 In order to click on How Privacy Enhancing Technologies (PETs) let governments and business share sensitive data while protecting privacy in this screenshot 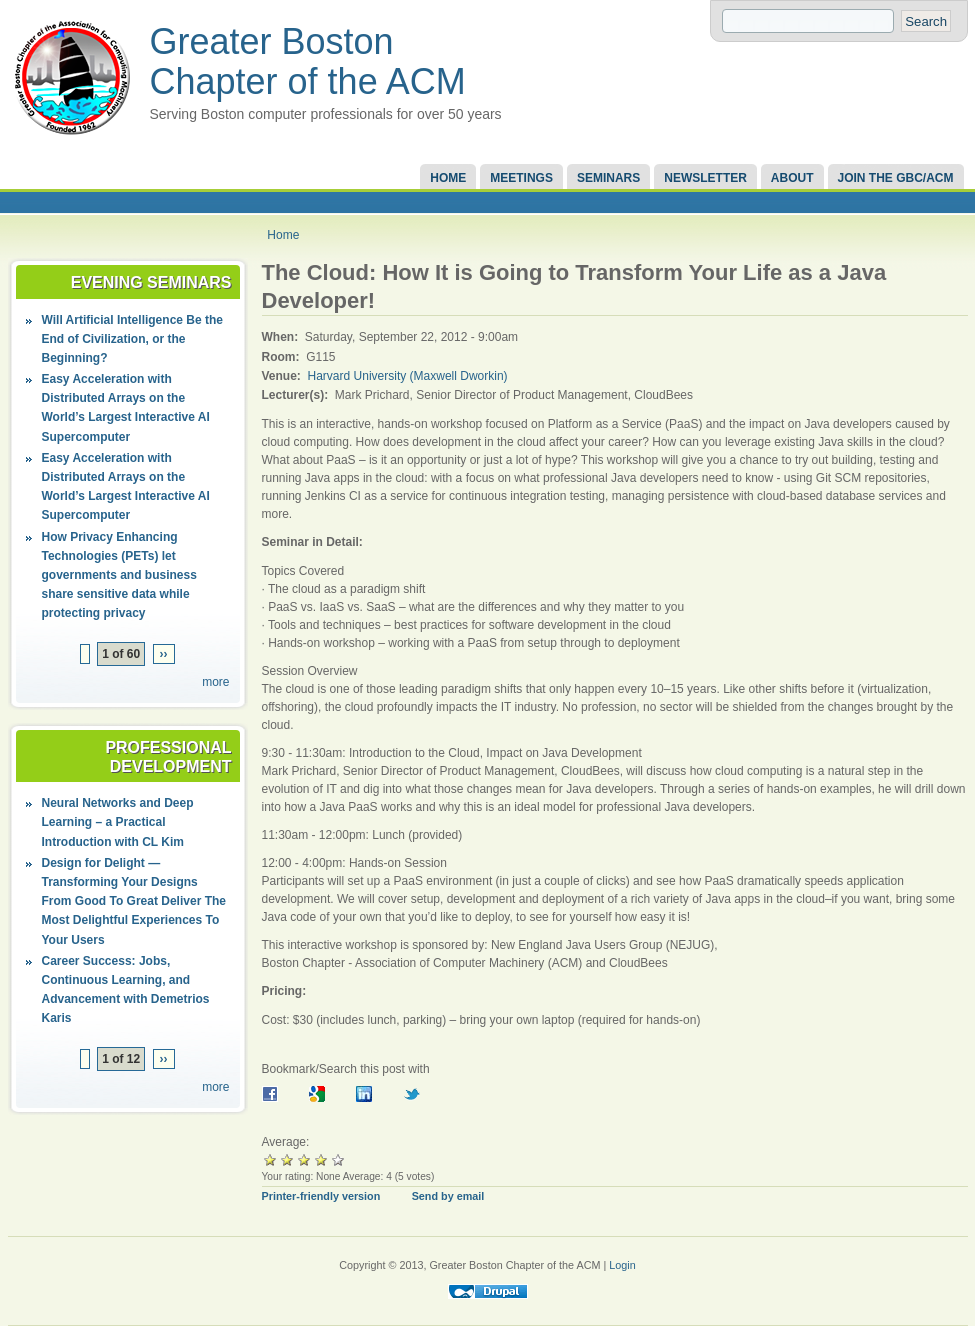, I will do `click(119, 575)`.